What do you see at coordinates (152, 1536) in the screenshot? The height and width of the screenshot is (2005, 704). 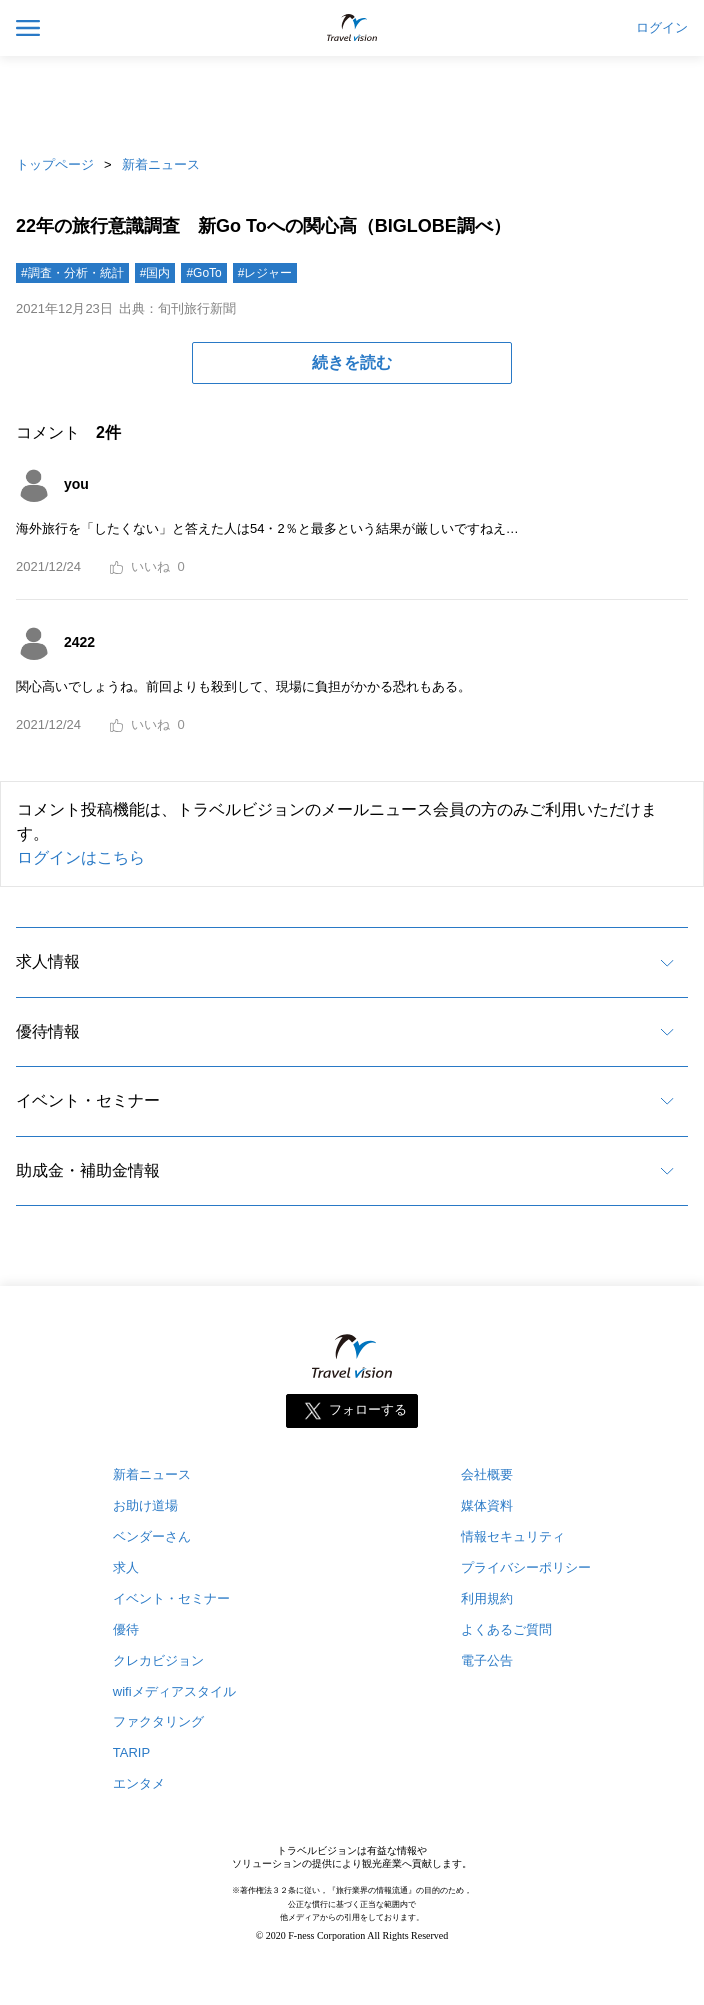 I see `ベンダーさん` at bounding box center [152, 1536].